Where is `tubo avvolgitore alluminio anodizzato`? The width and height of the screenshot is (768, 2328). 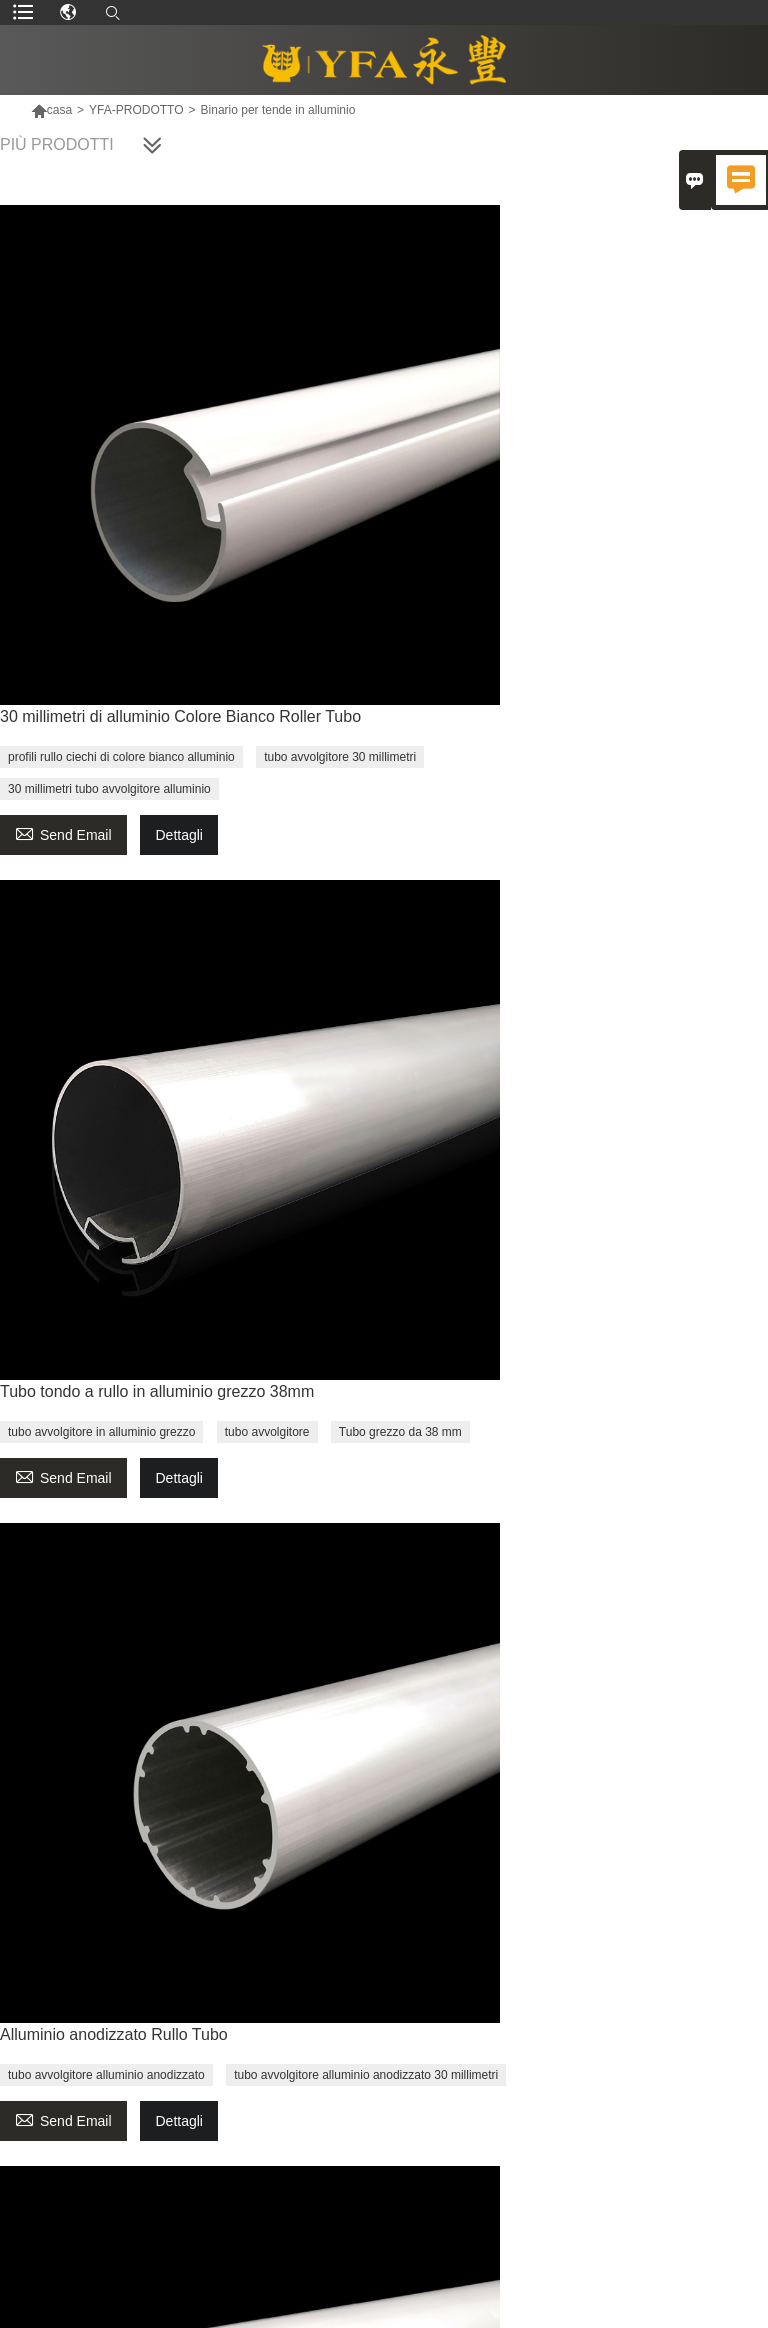
tubo avvolgitore alluminio anodizzato is located at coordinates (106, 2075).